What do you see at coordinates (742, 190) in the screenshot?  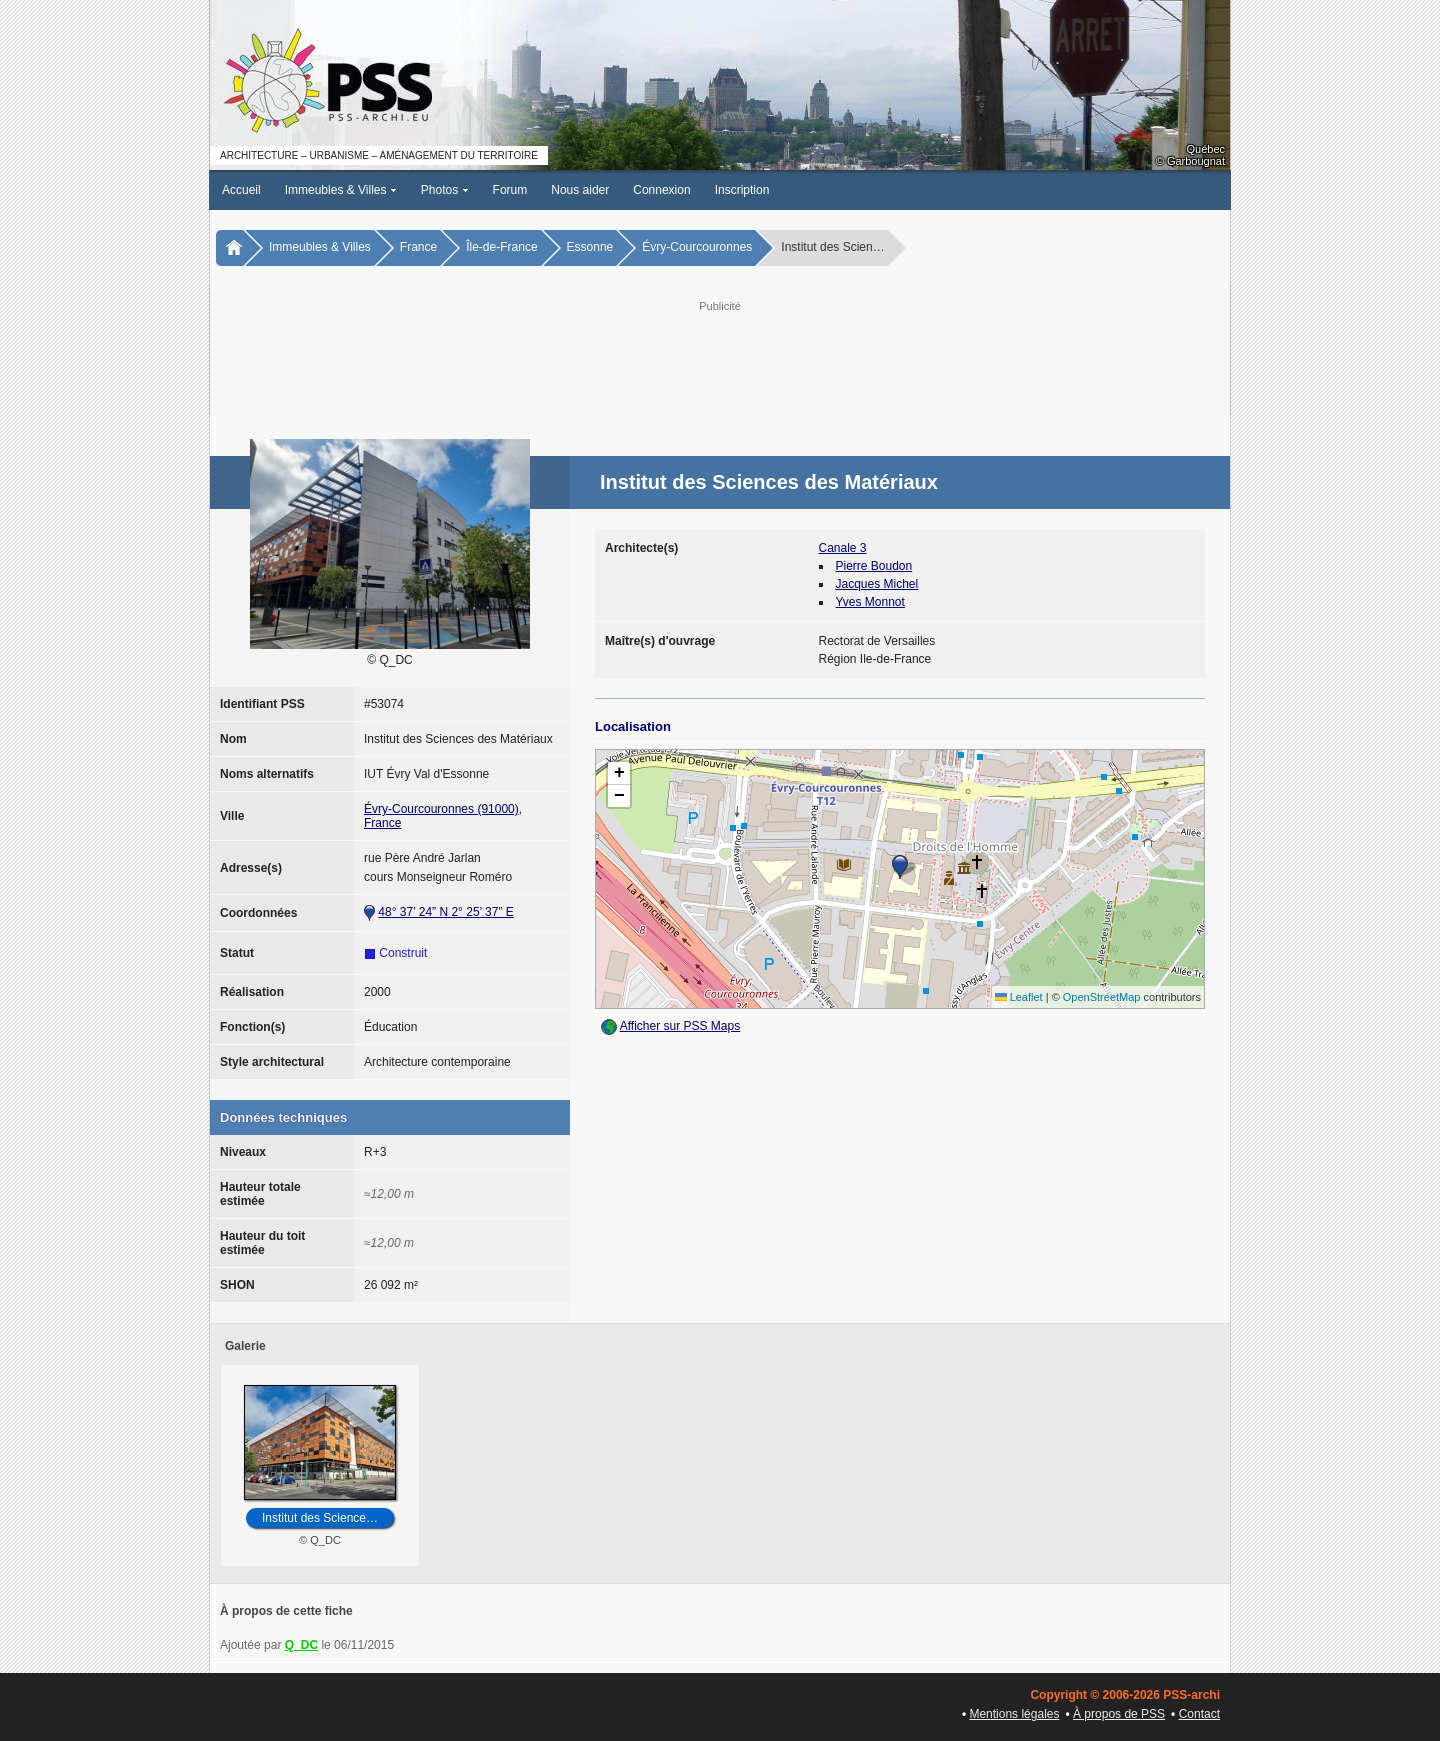 I see `Inscription` at bounding box center [742, 190].